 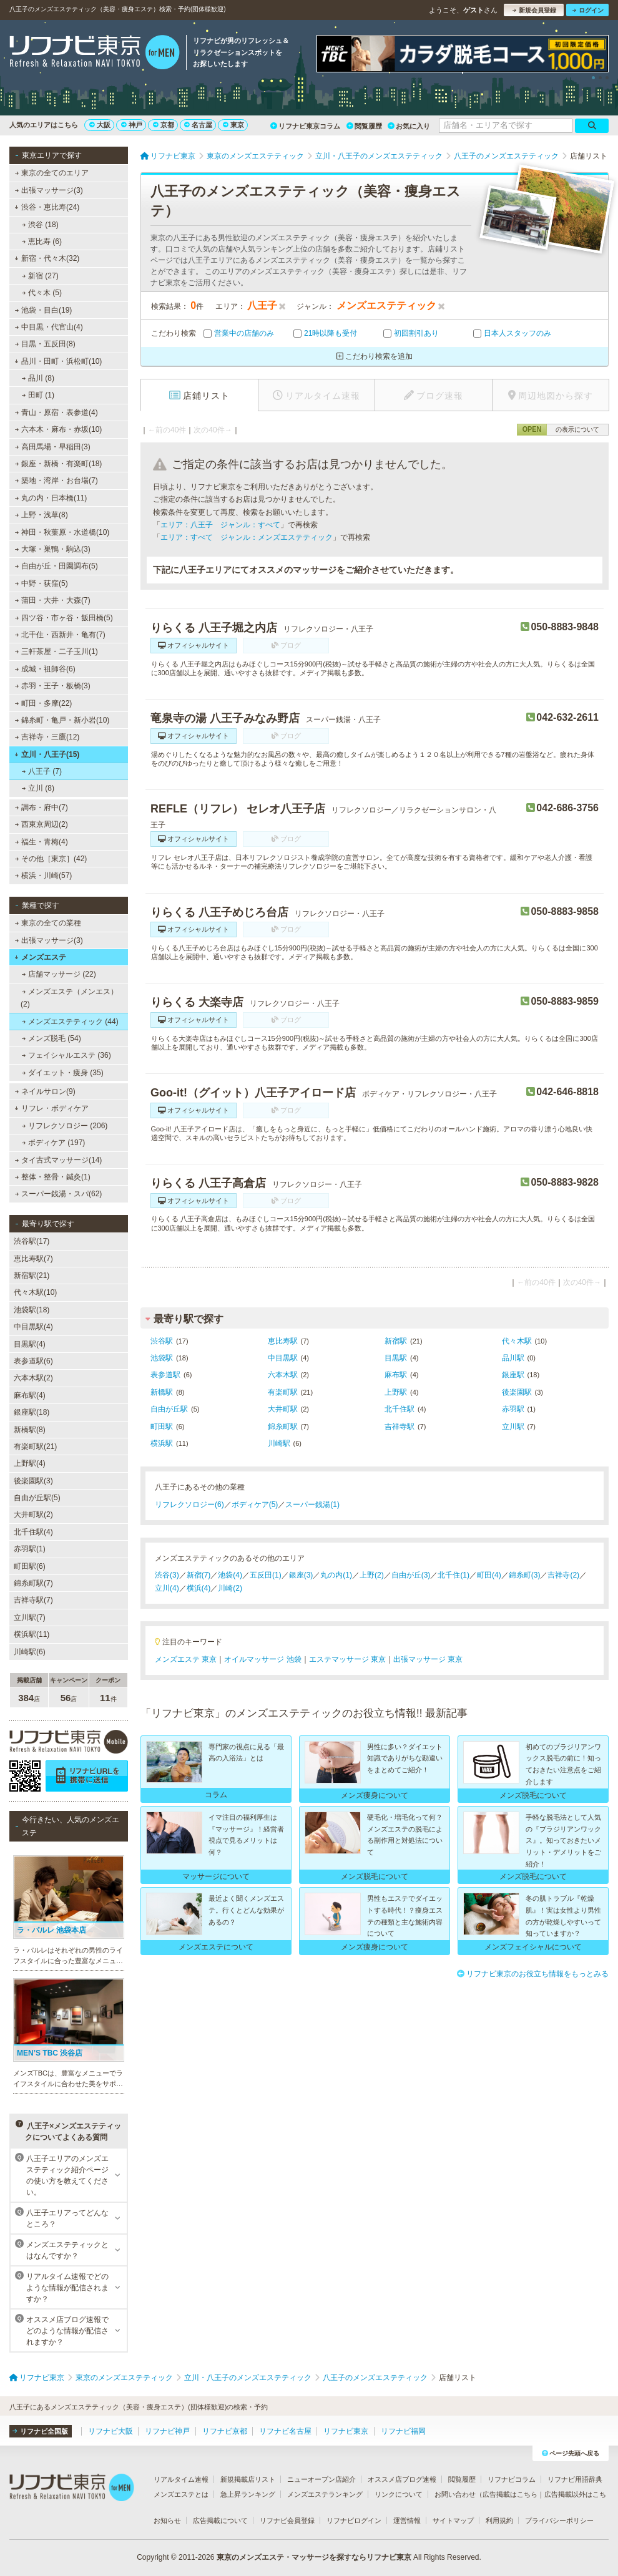 I want to click on リフレクソロジー (206), so click(x=65, y=1125).